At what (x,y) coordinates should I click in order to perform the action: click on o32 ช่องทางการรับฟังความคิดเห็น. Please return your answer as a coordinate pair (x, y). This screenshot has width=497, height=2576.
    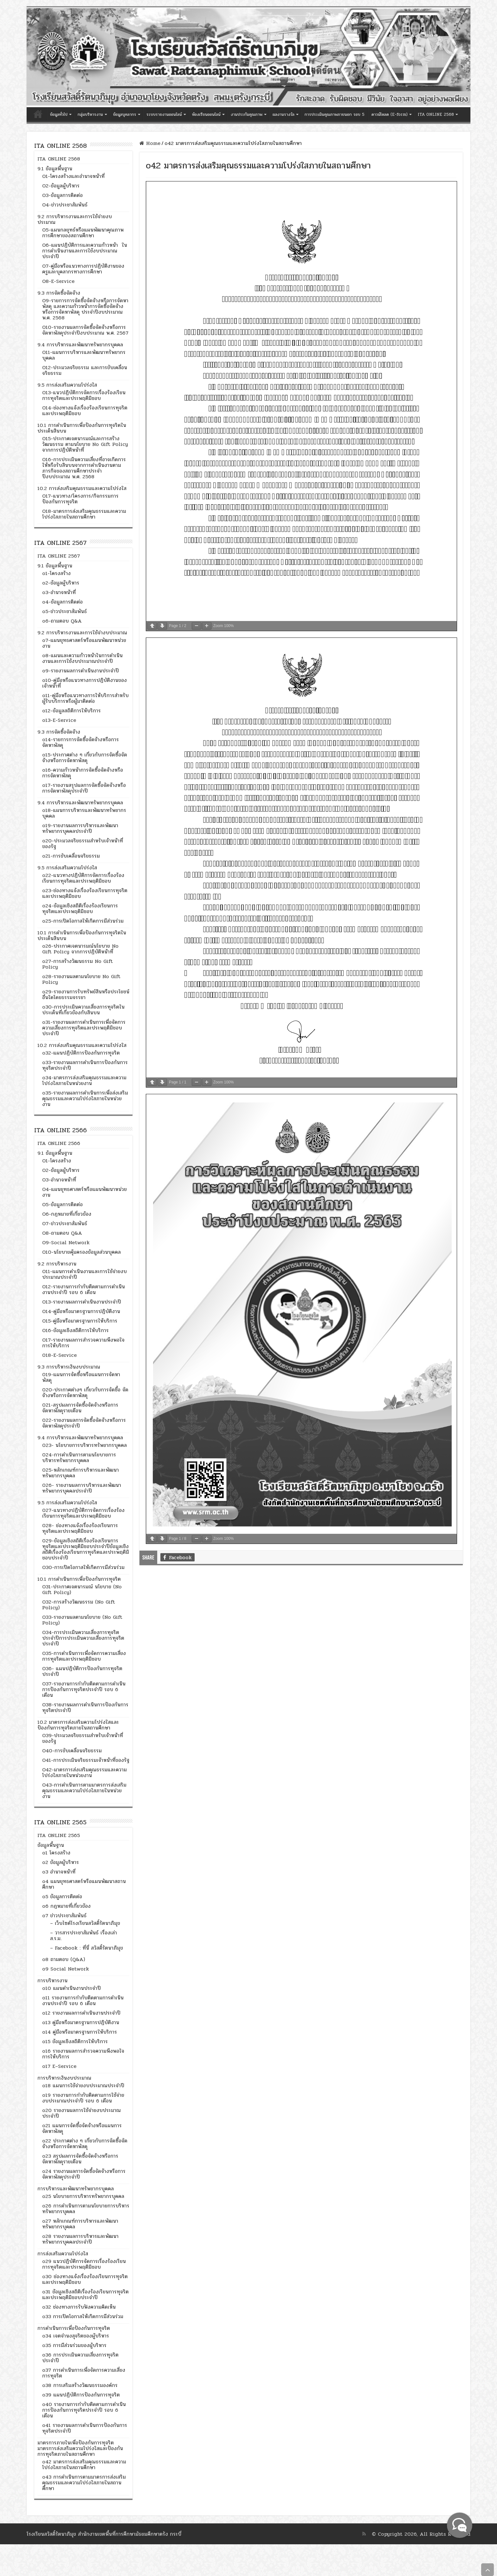
    Looking at the image, I should click on (79, 2307).